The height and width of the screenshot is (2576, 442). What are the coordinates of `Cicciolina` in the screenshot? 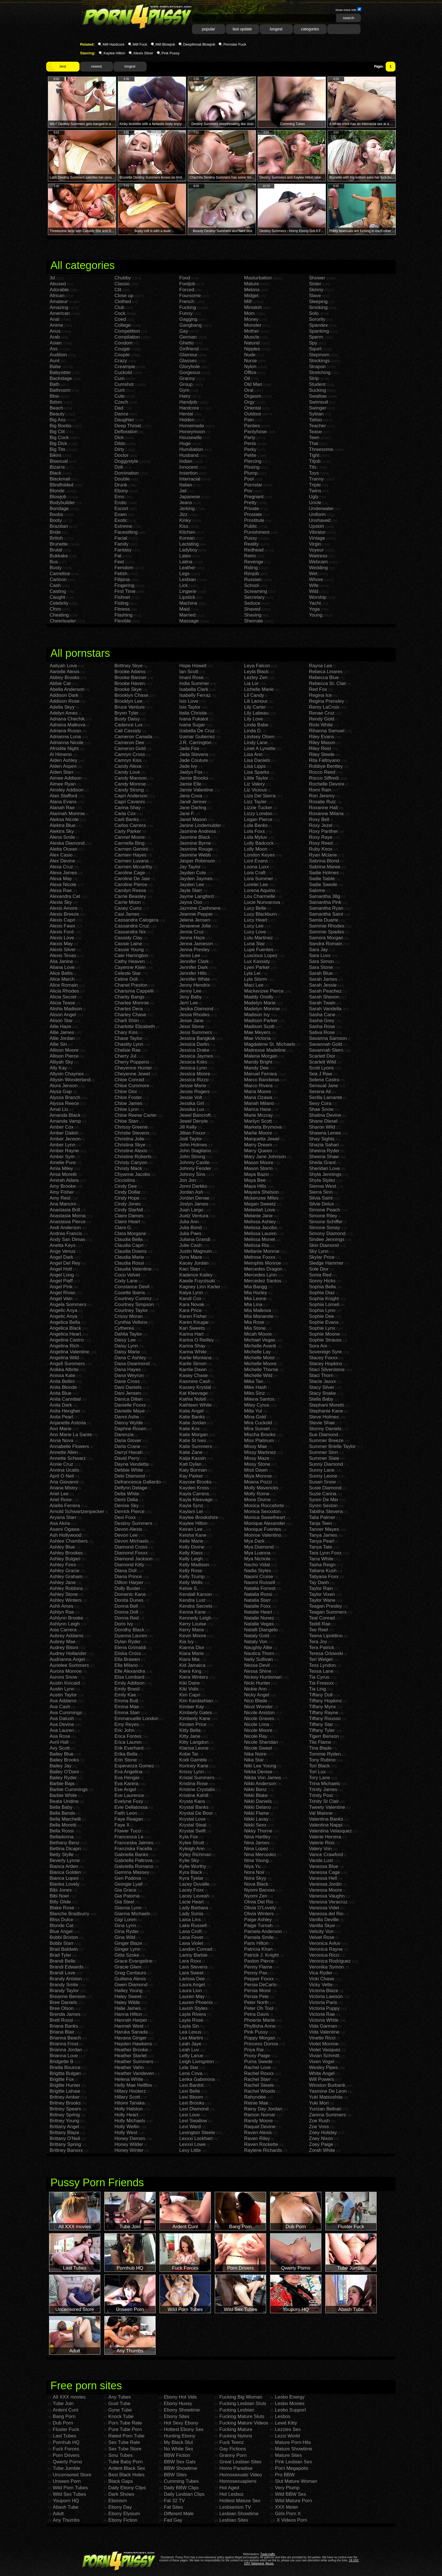 It's located at (124, 1180).